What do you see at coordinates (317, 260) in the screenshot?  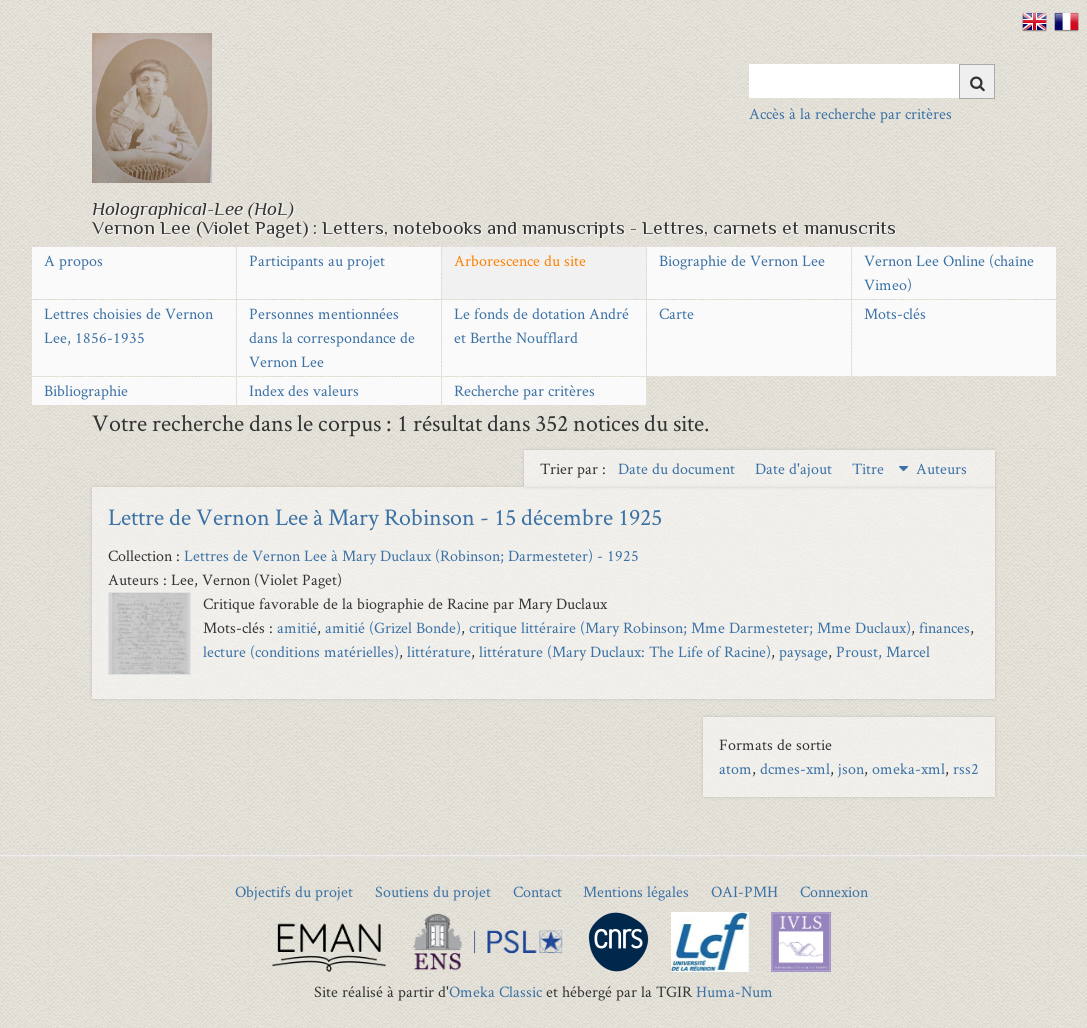 I see `Participants au projet` at bounding box center [317, 260].